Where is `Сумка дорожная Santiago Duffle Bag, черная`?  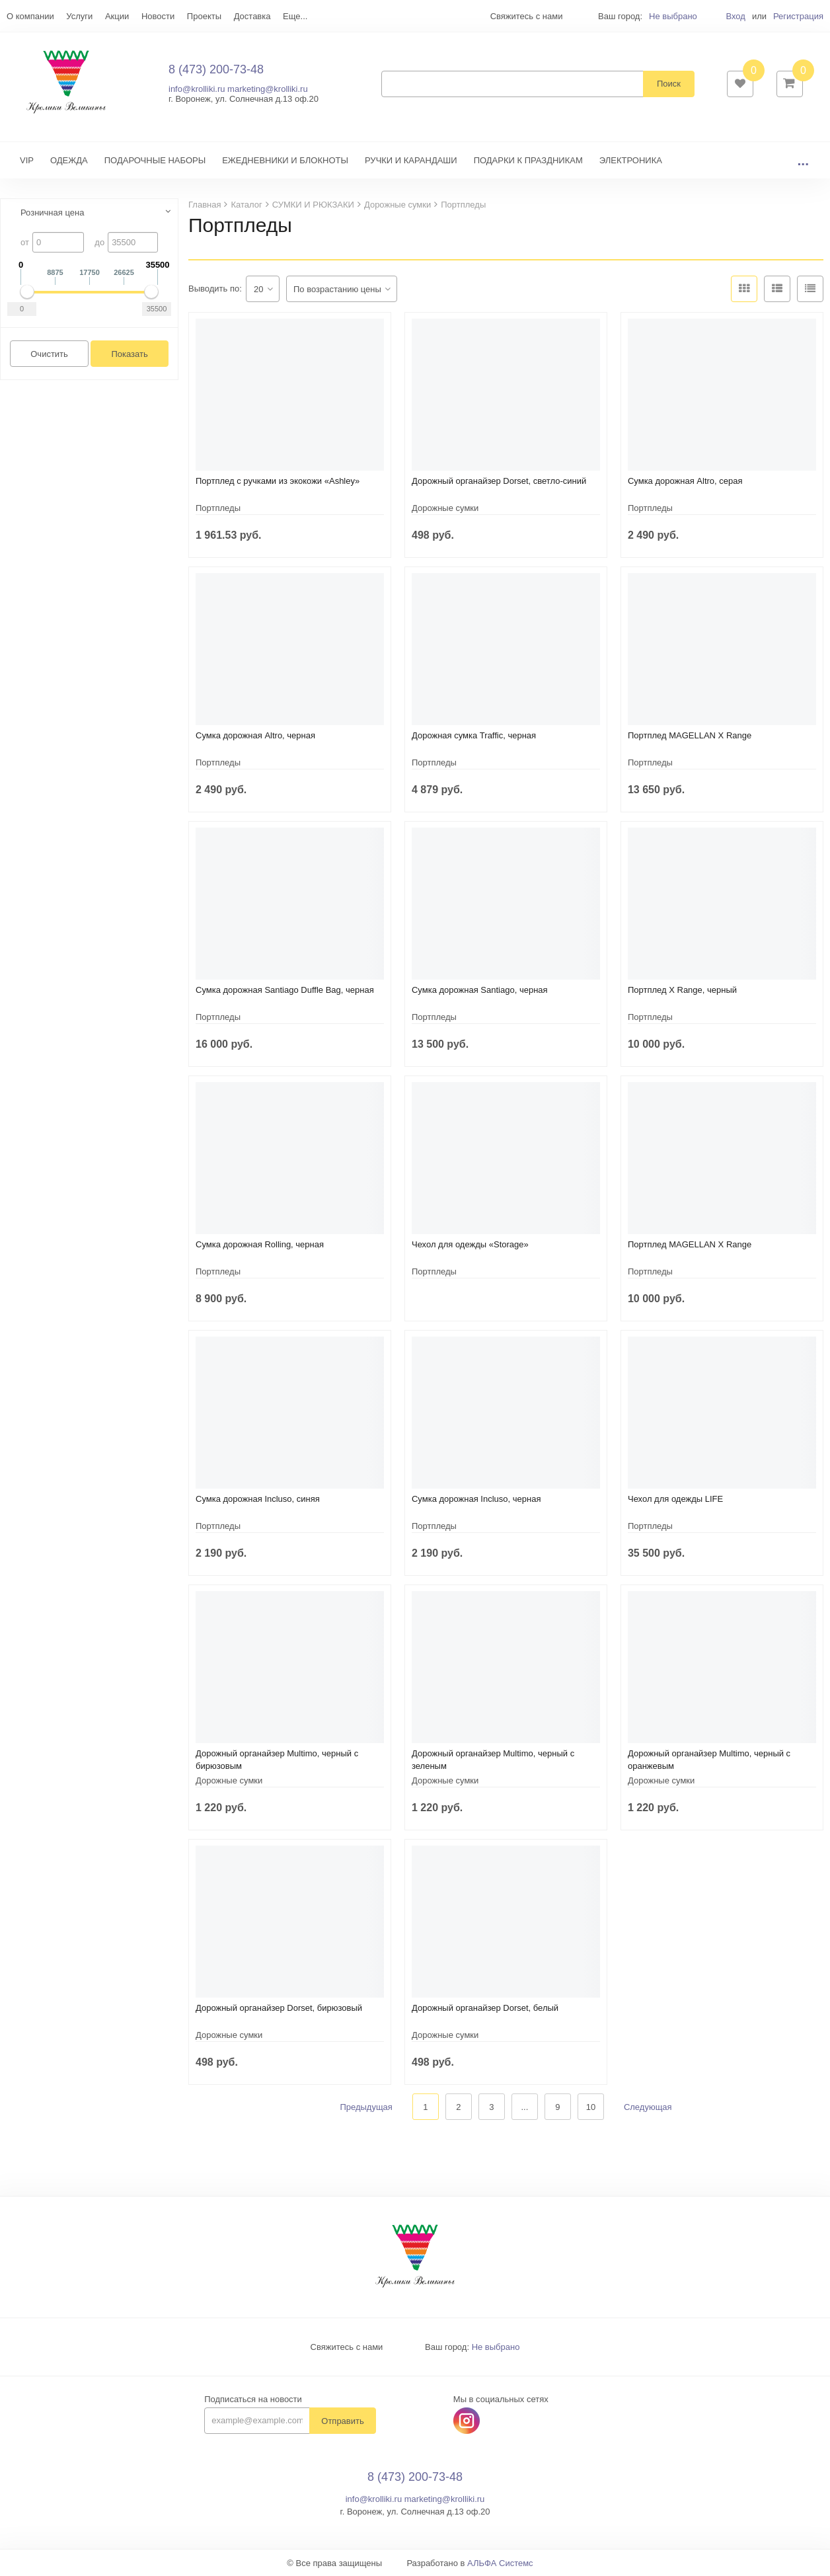
Сумка дорожная Santiago Duffle Bag, черная is located at coordinates (285, 990).